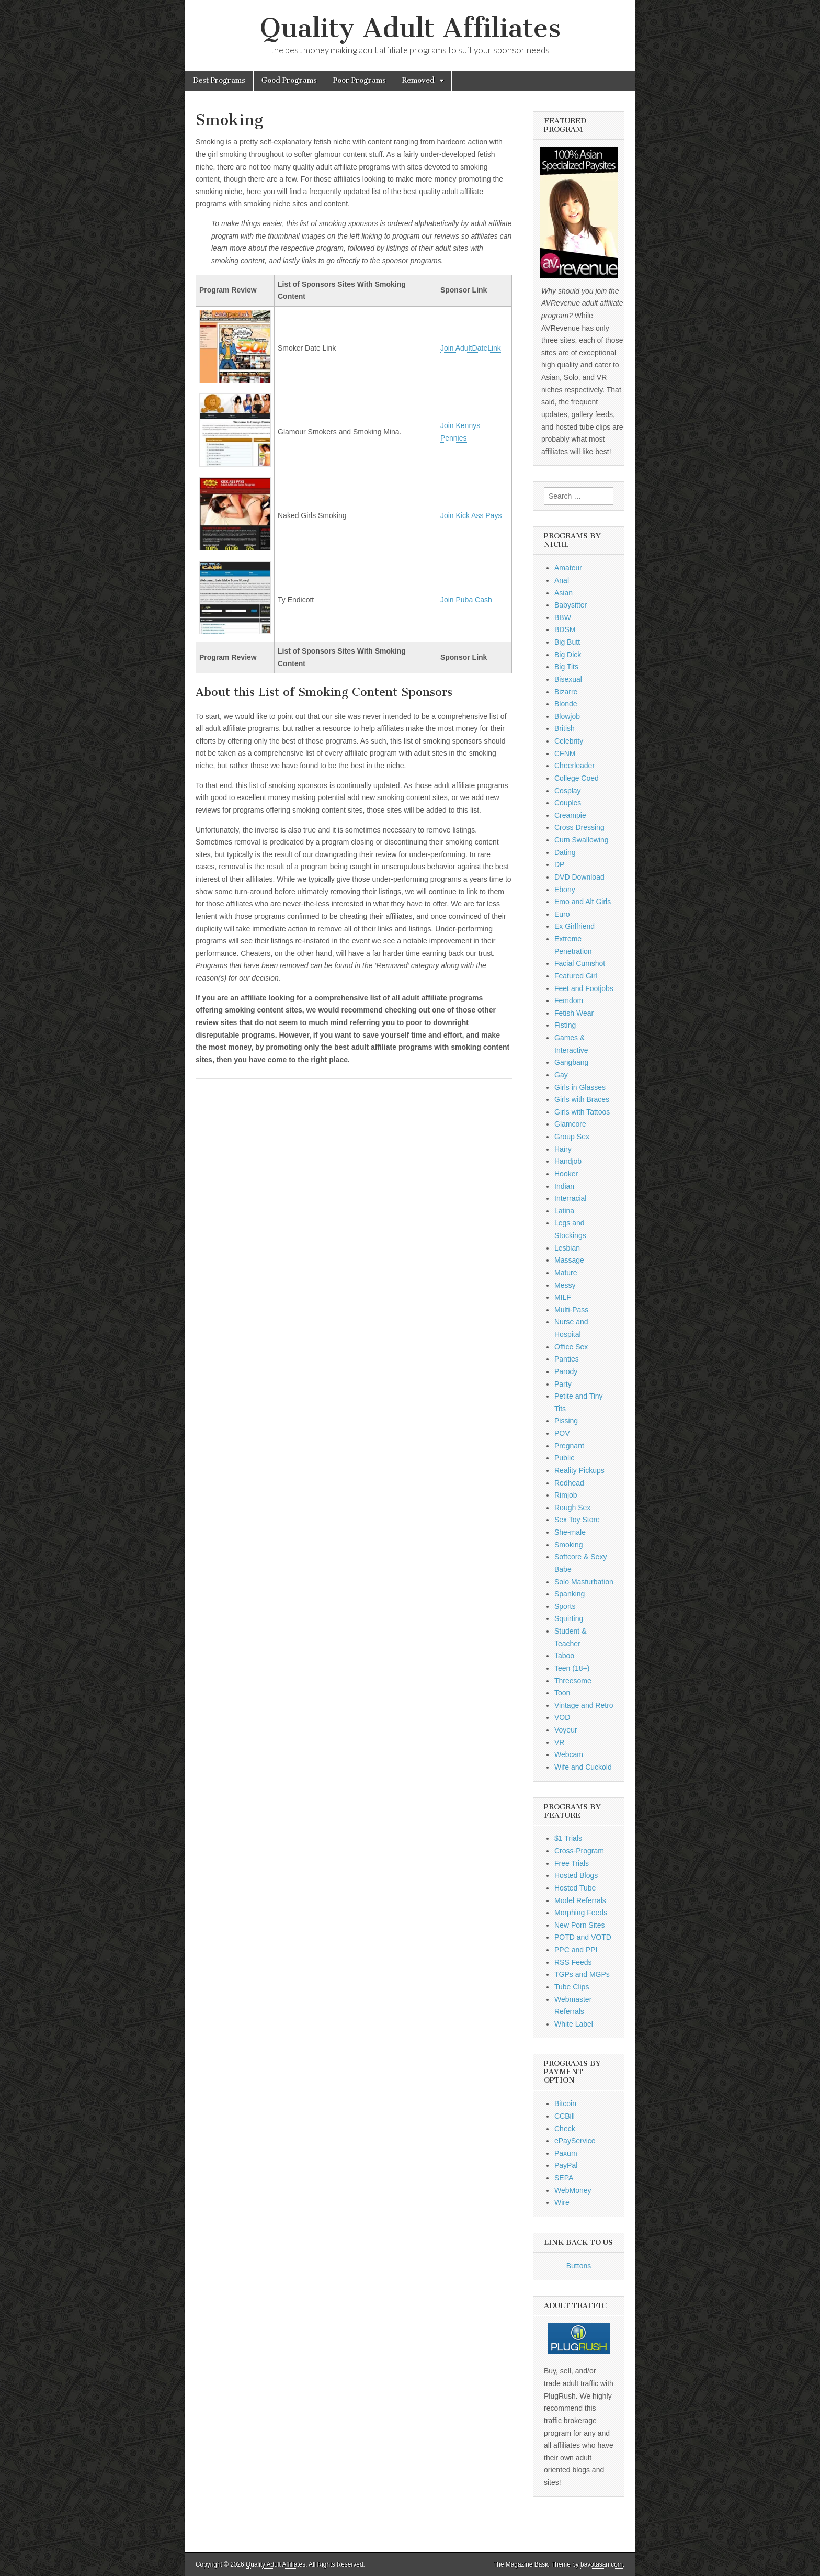  What do you see at coordinates (572, 2190) in the screenshot?
I see `WebMoney` at bounding box center [572, 2190].